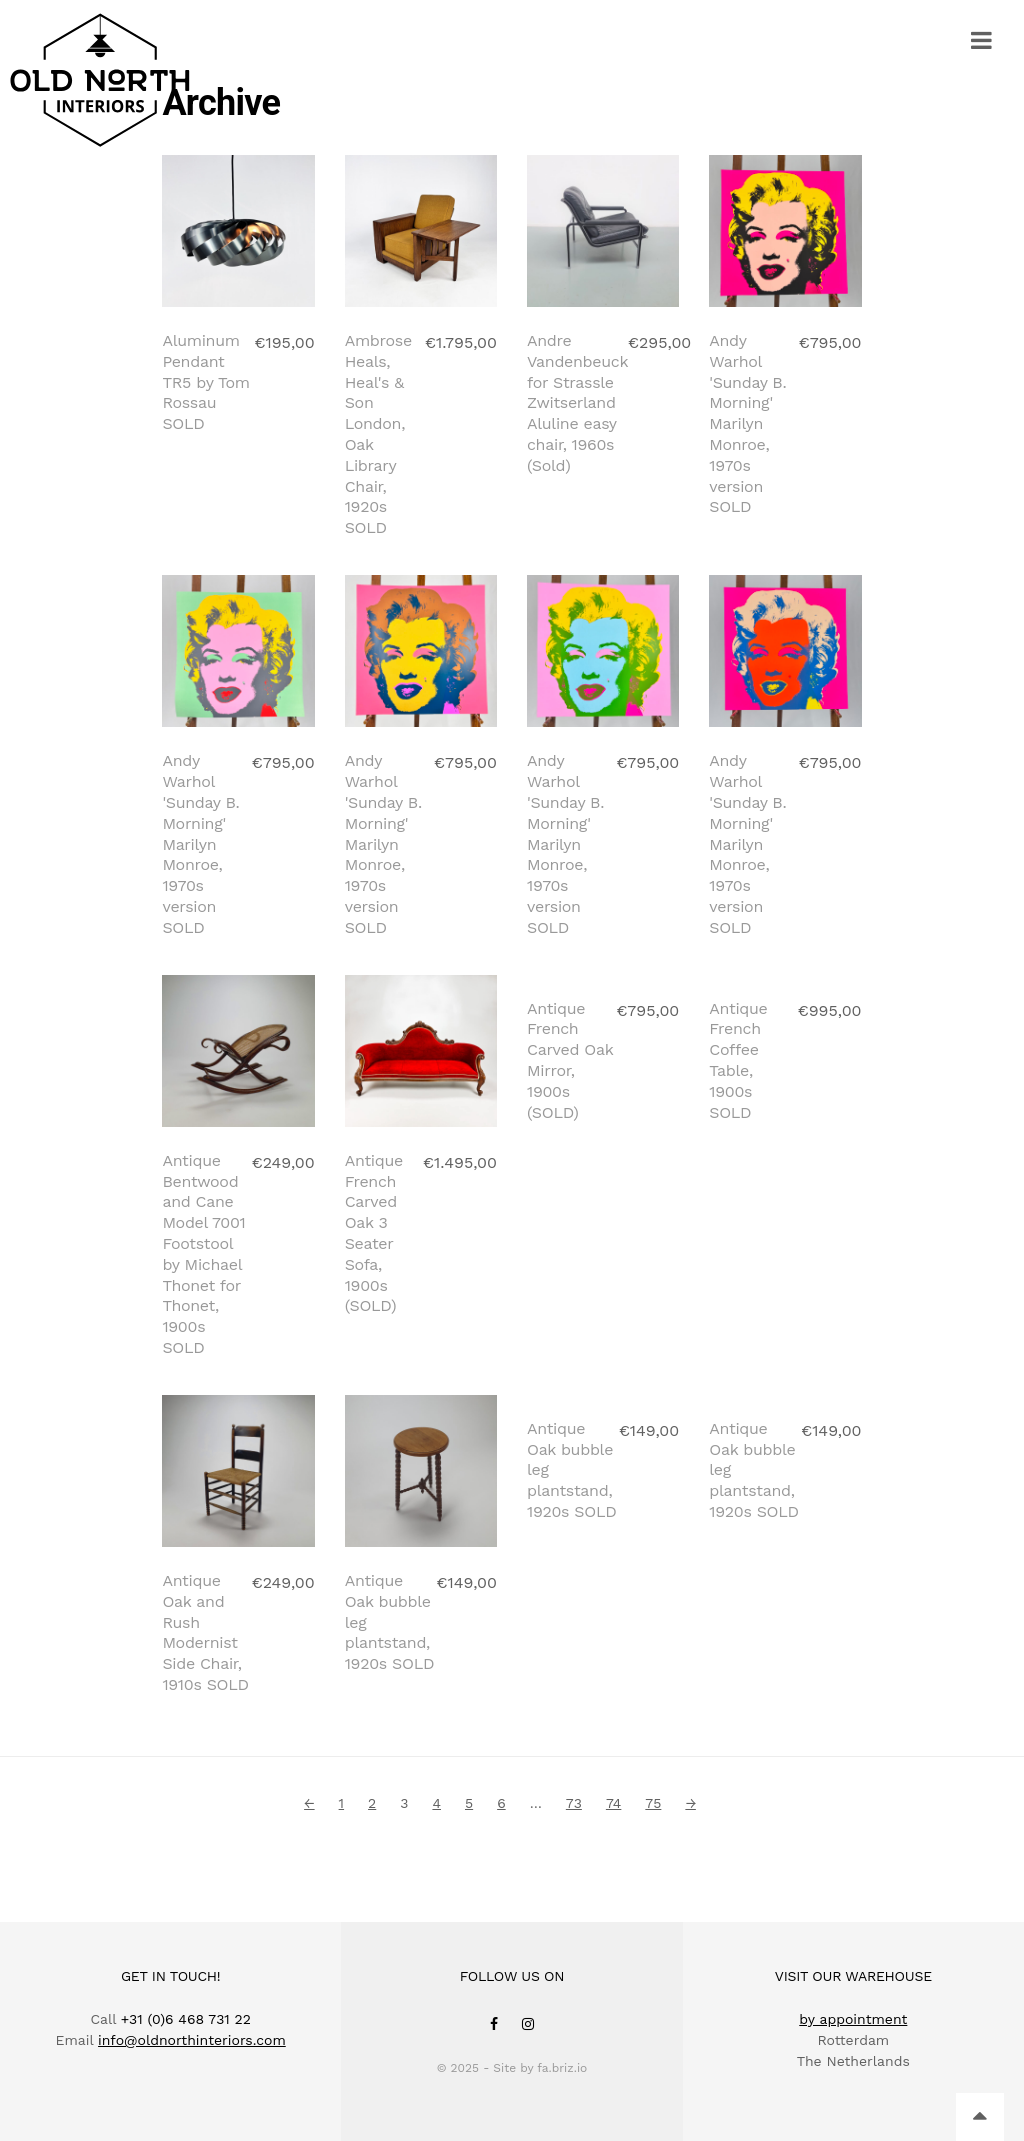 This screenshot has width=1024, height=2141. What do you see at coordinates (577, 403) in the screenshot?
I see `Andre Vandenbeuck for Strassle Zwitserland Aluline easy chair, 1960s (Sold)` at bounding box center [577, 403].